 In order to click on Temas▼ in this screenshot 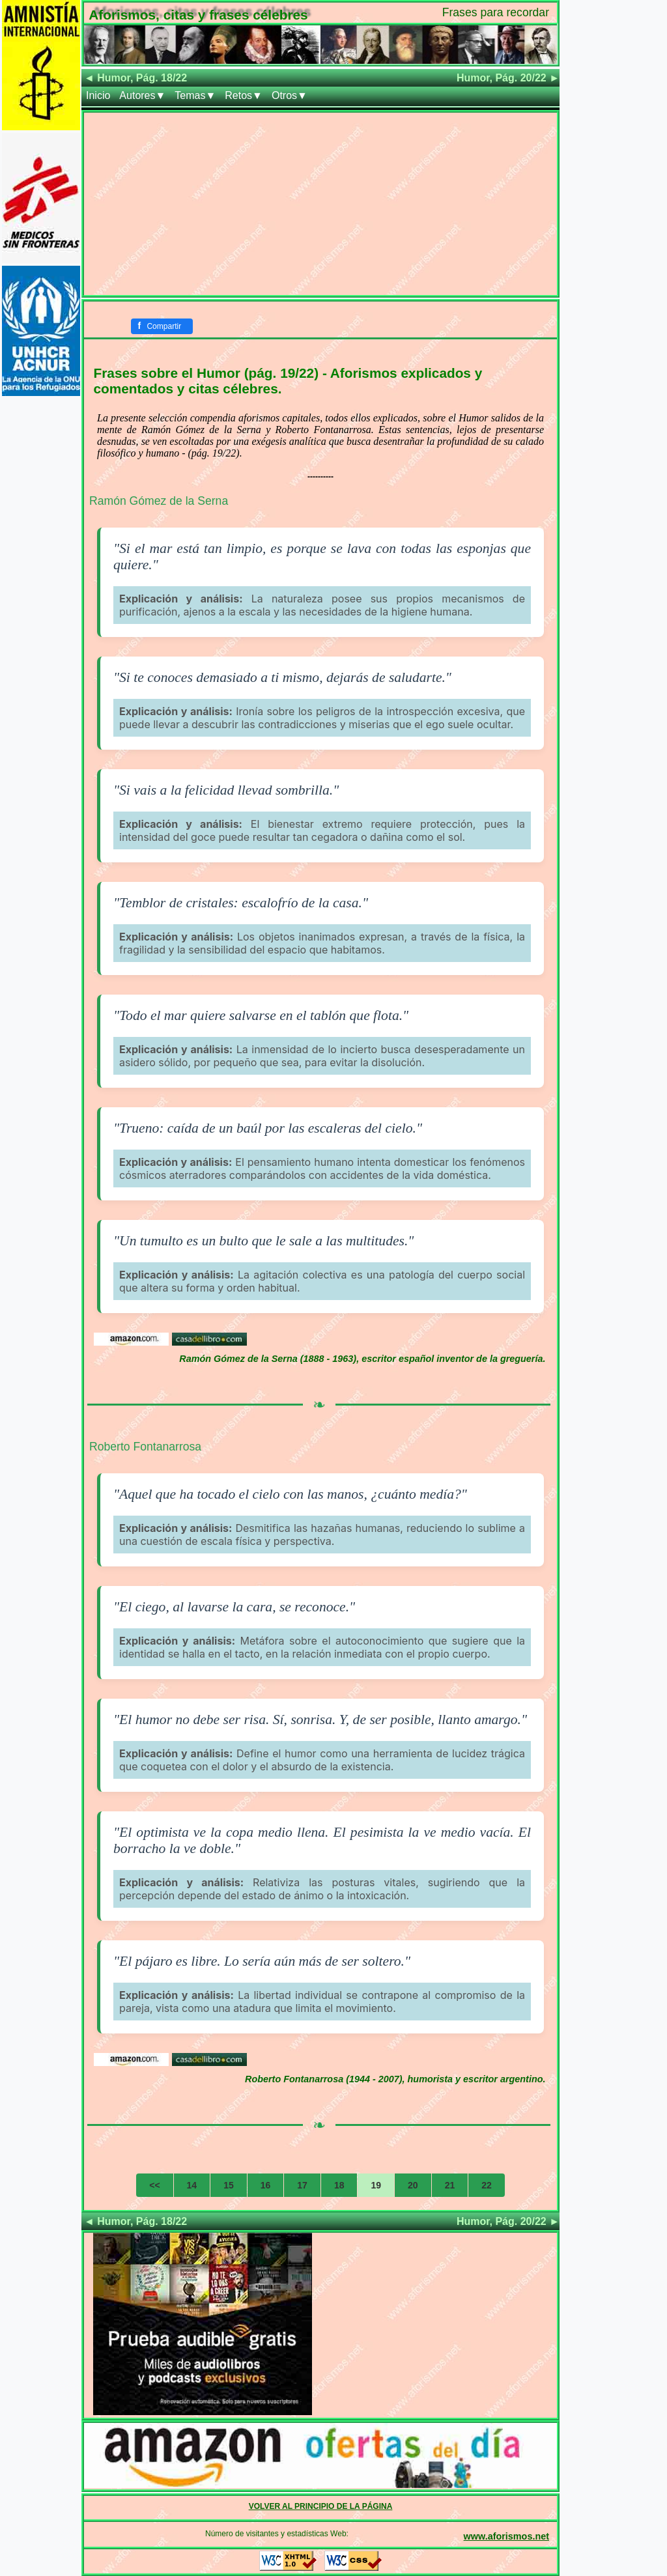, I will do `click(195, 95)`.